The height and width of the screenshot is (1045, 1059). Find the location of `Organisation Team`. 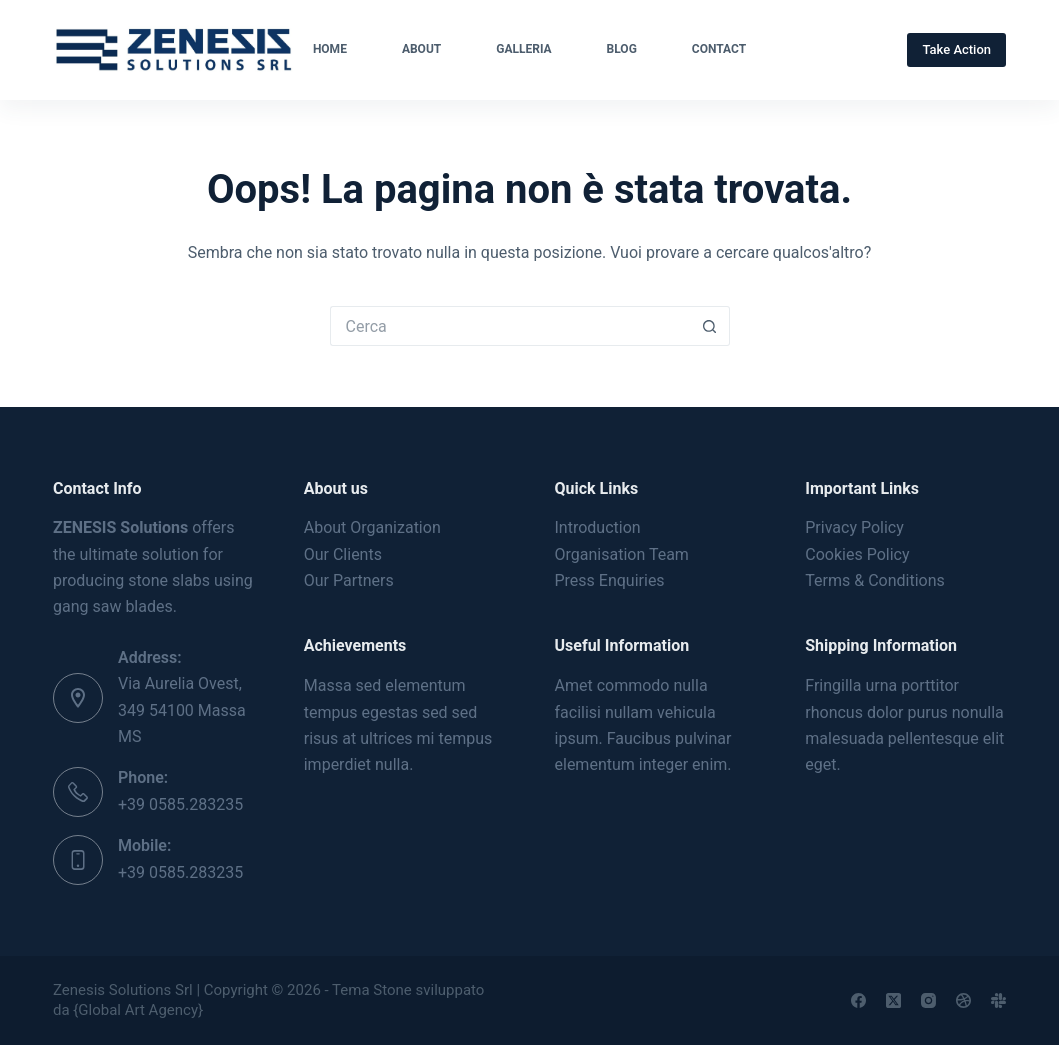

Organisation Team is located at coordinates (622, 554).